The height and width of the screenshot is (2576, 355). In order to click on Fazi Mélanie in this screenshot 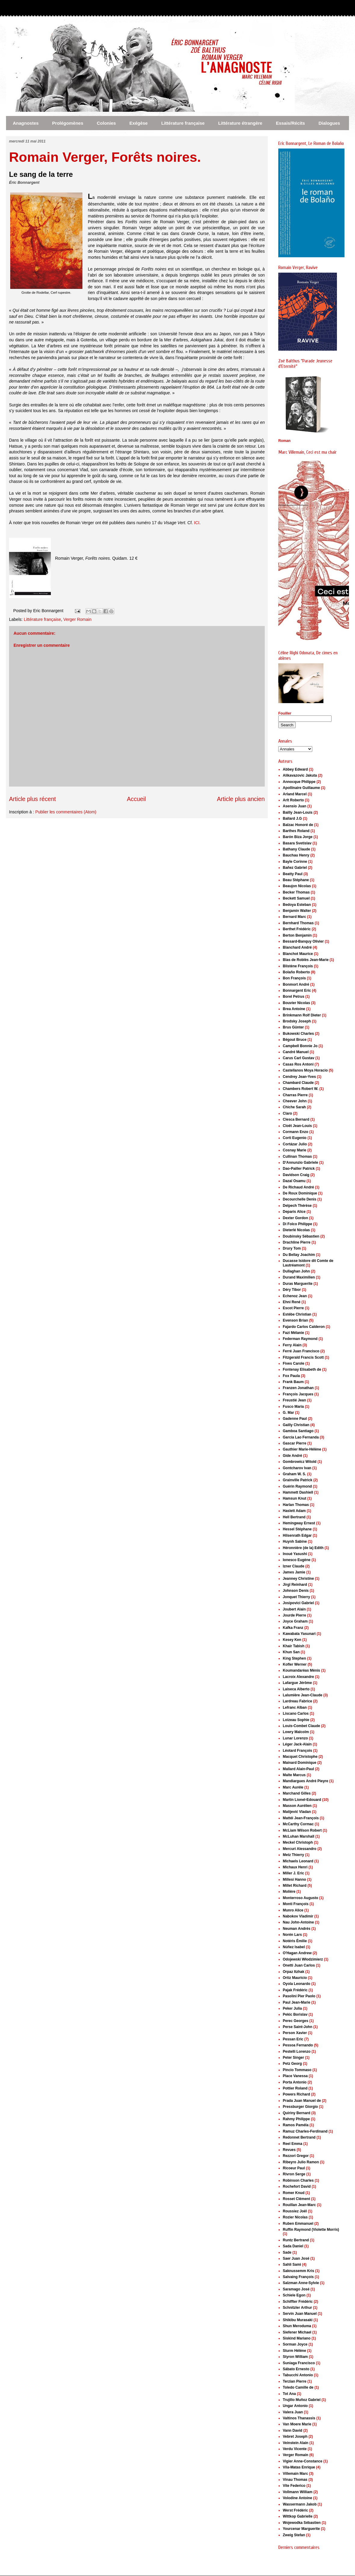, I will do `click(293, 1333)`.